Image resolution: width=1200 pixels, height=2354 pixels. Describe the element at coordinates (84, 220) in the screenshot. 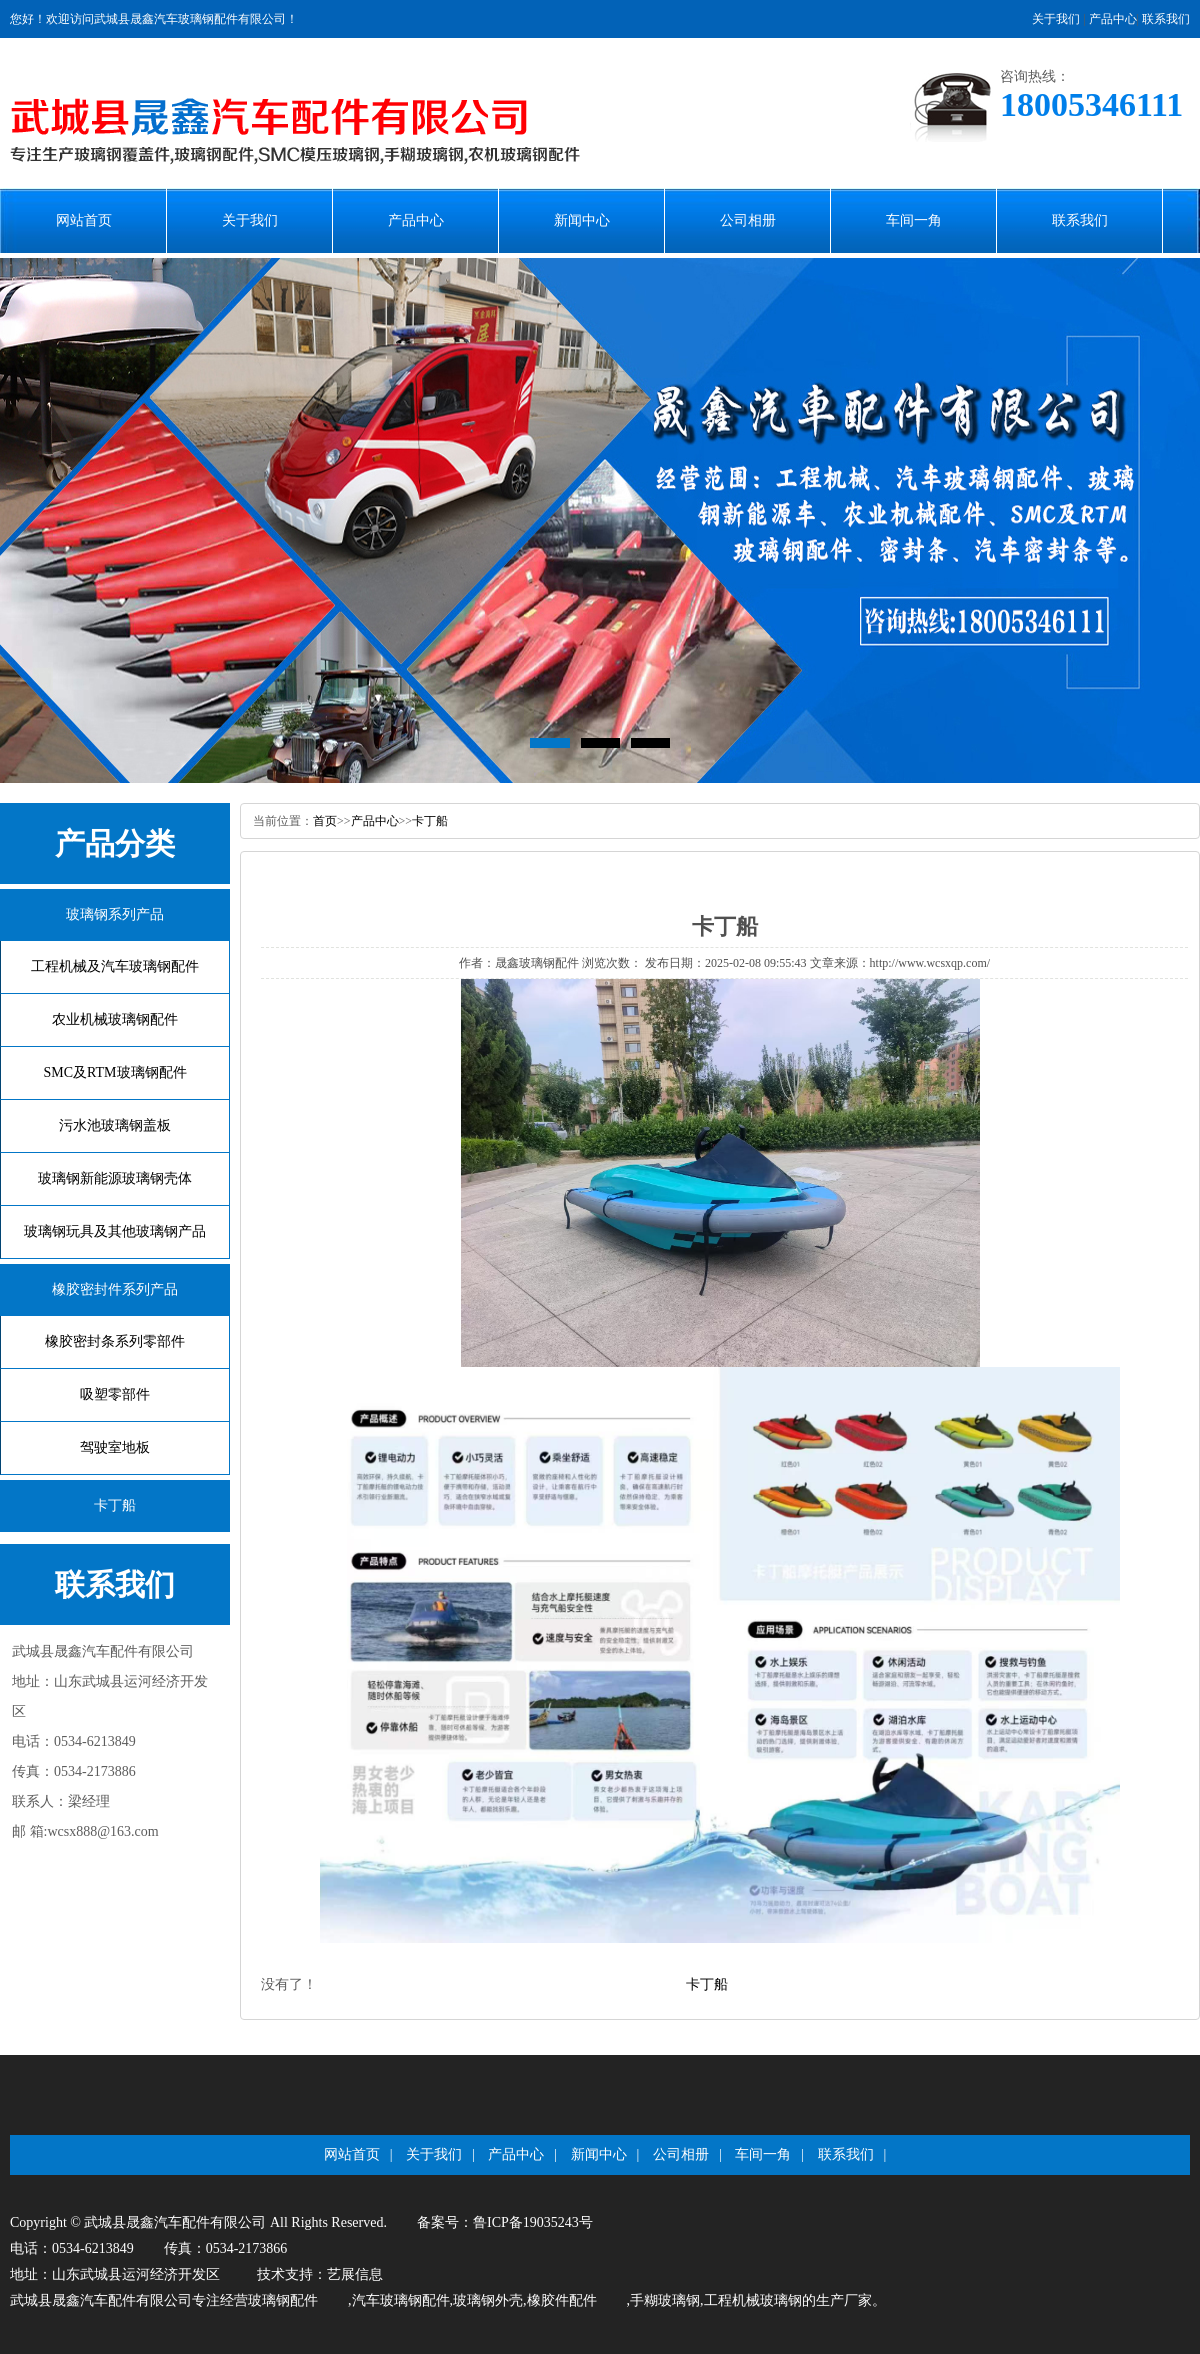

I see `网站首页` at that location.